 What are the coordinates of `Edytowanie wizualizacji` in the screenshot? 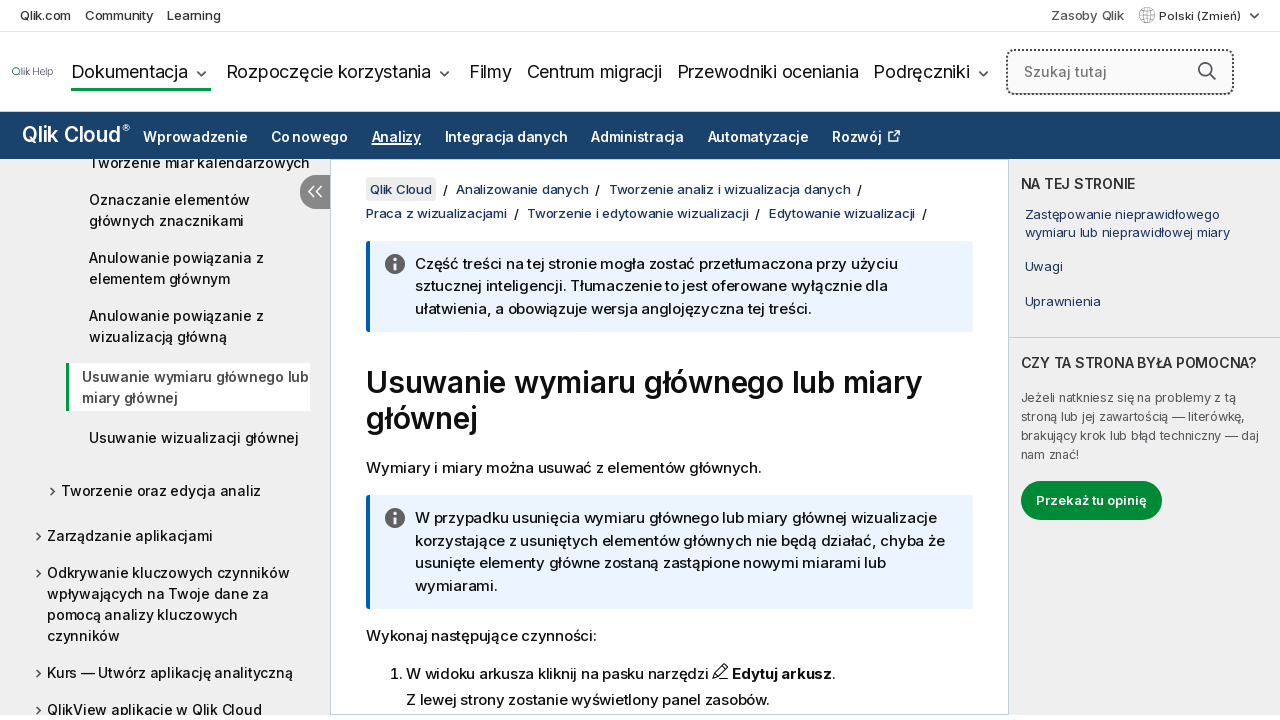 It's located at (842, 213).